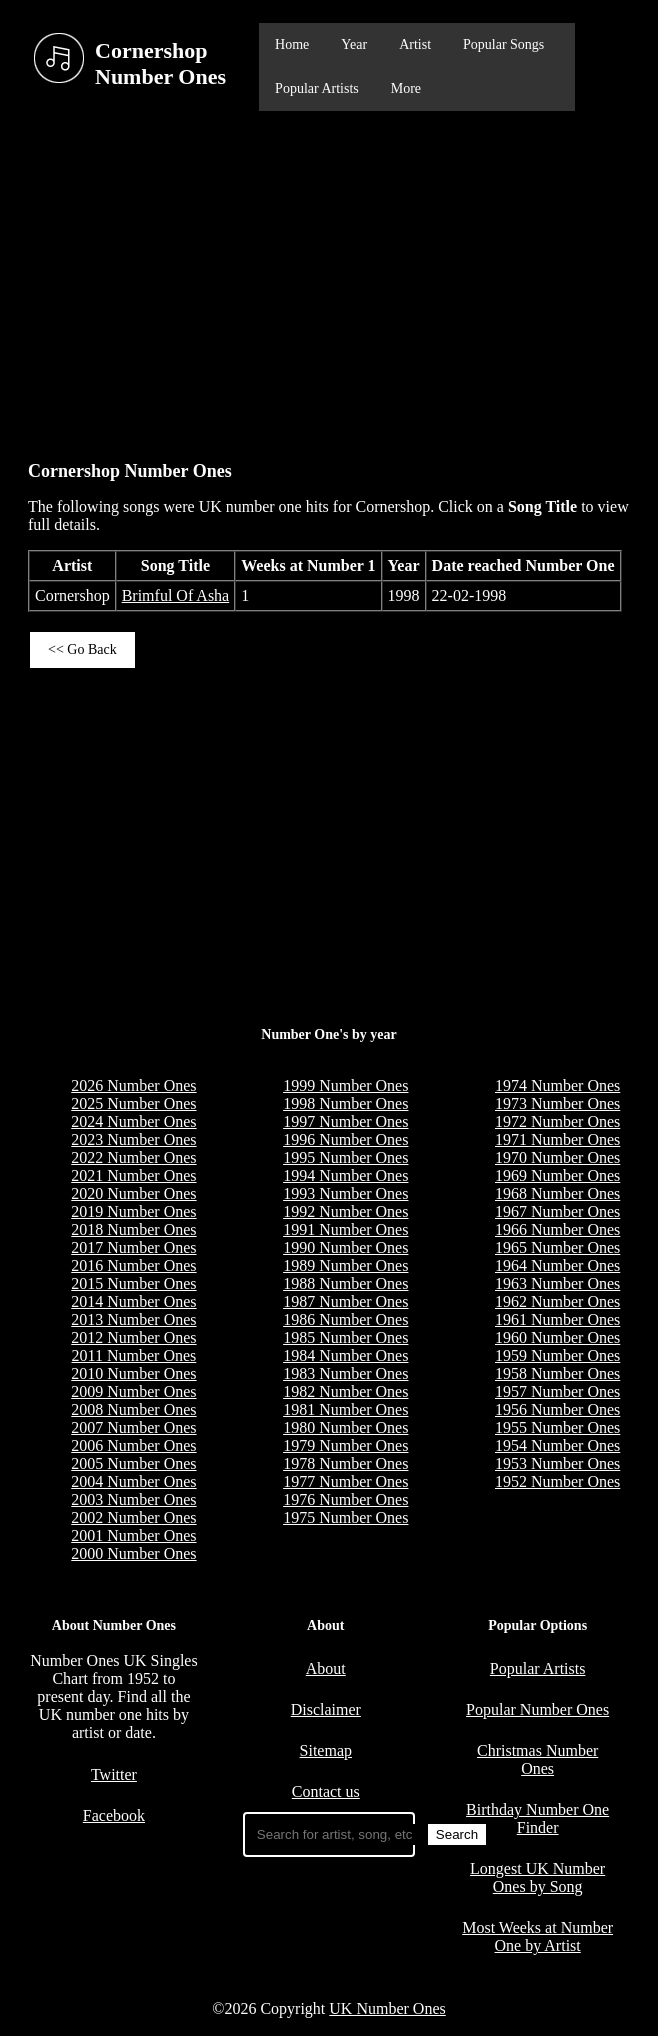 This screenshot has width=658, height=2036. What do you see at coordinates (133, 1517) in the screenshot?
I see `2002 Number Ones` at bounding box center [133, 1517].